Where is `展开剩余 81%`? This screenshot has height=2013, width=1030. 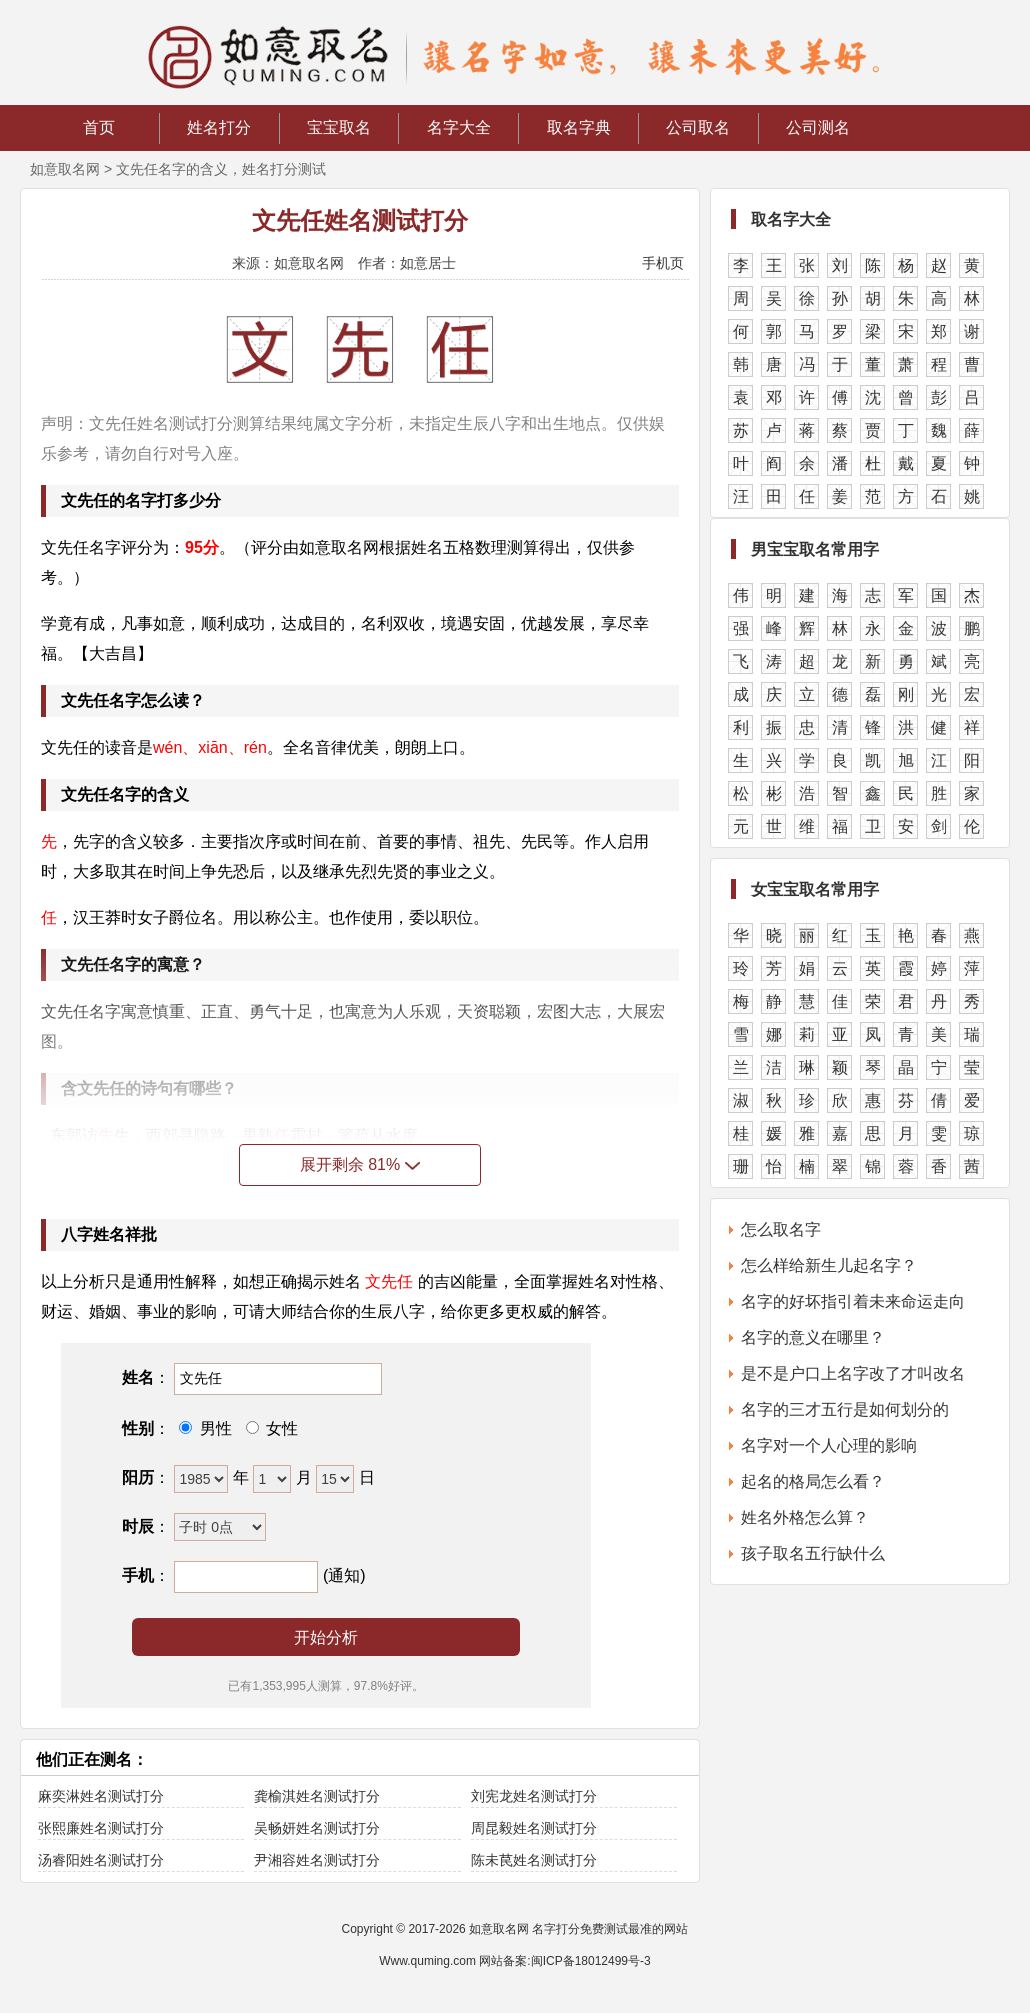 展开剩余 81% is located at coordinates (360, 1164).